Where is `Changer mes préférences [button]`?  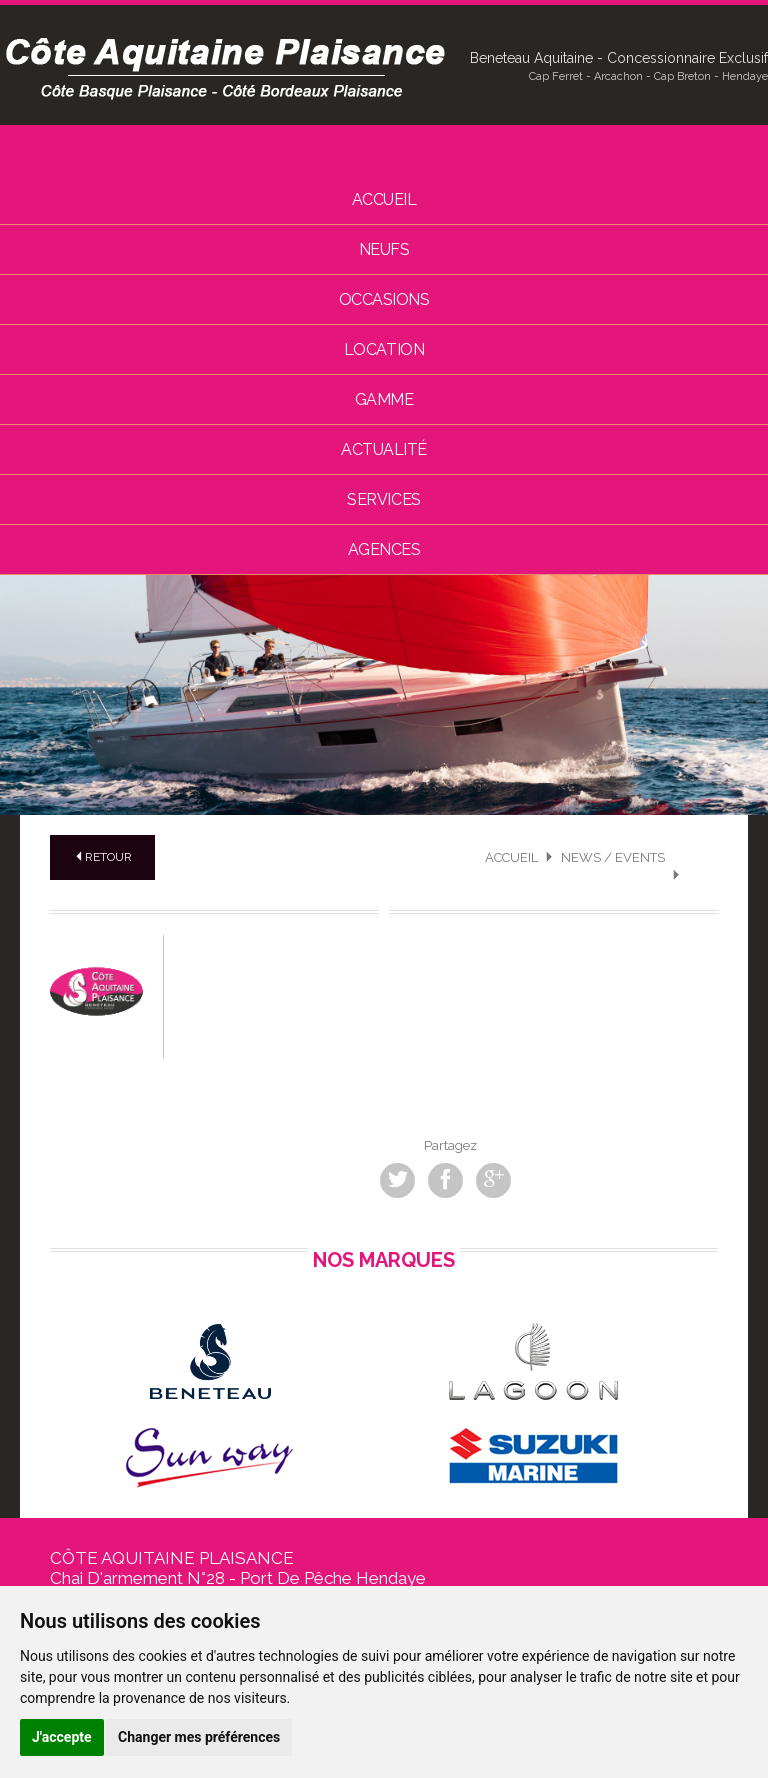 Changer mes préférences [button] is located at coordinates (199, 1737).